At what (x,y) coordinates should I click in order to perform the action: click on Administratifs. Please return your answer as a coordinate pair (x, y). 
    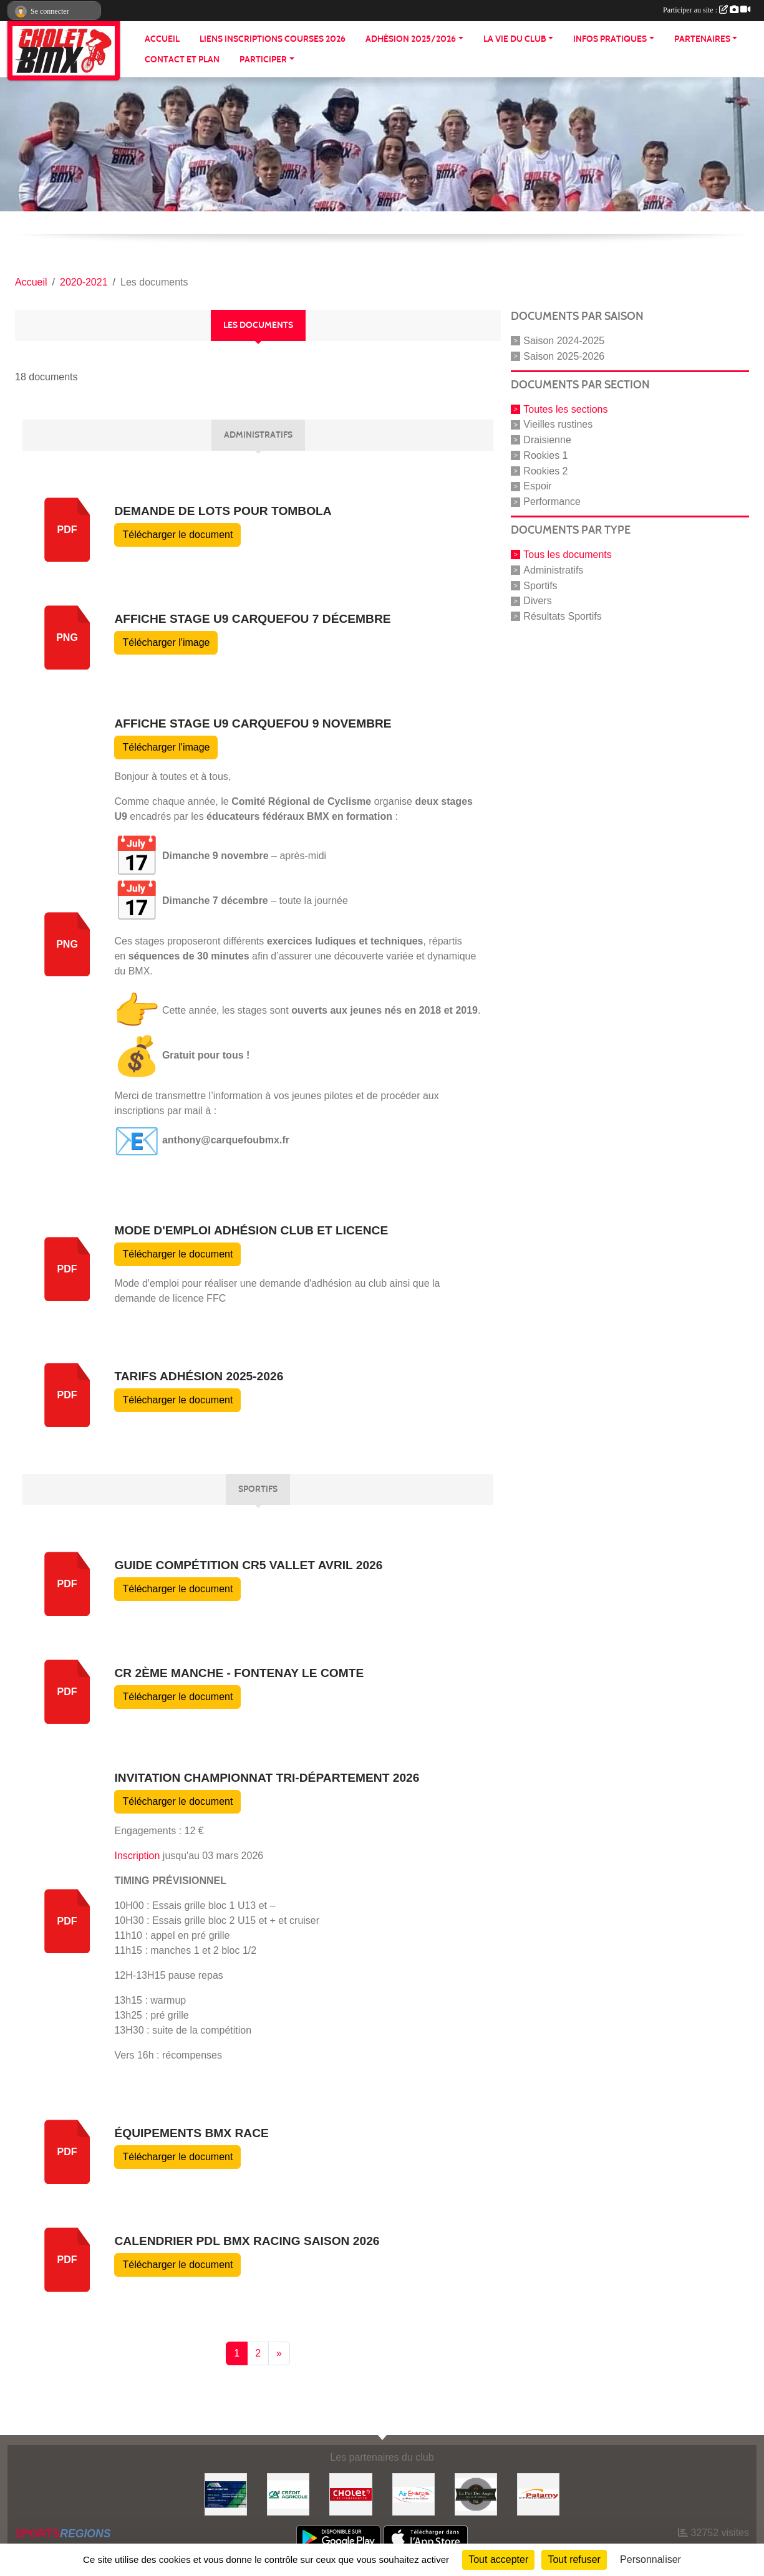
    Looking at the image, I should click on (553, 570).